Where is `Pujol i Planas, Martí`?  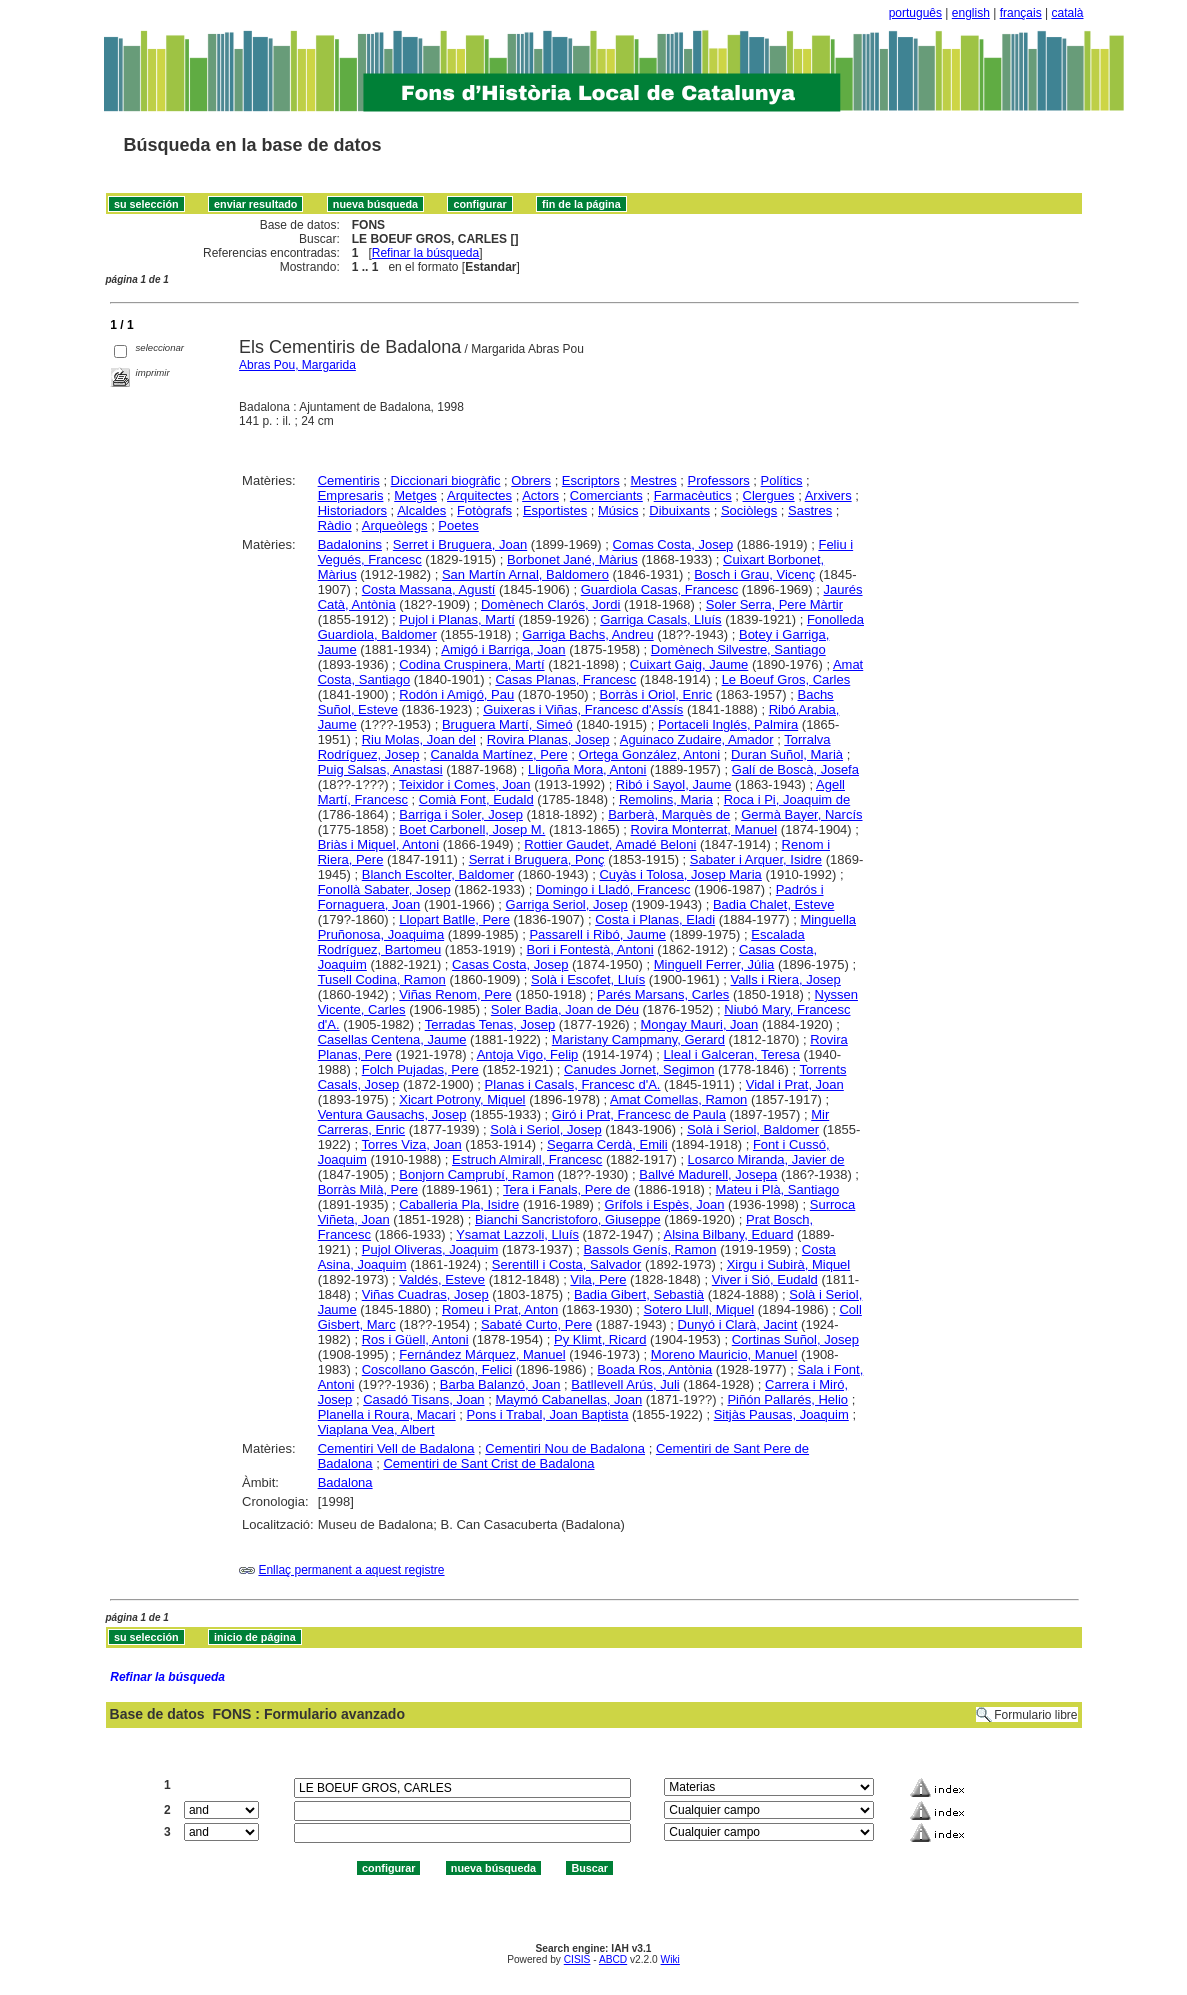
Pujol i Planas, Martí is located at coordinates (457, 619).